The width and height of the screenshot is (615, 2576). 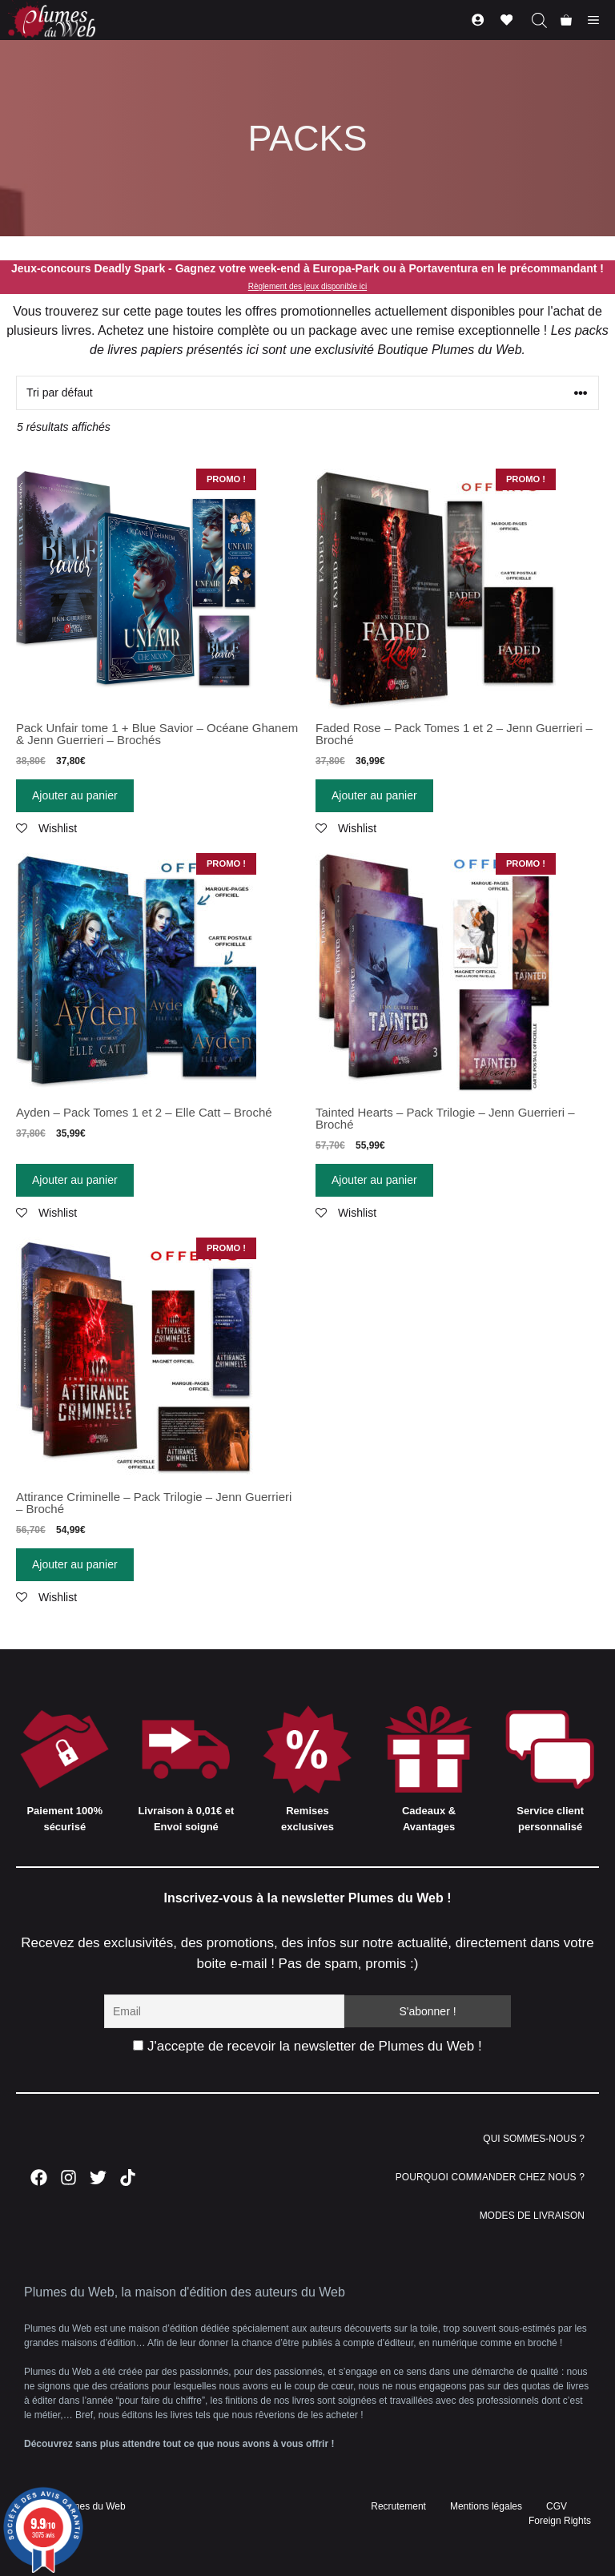 I want to click on Foreign Rights, so click(x=560, y=2520).